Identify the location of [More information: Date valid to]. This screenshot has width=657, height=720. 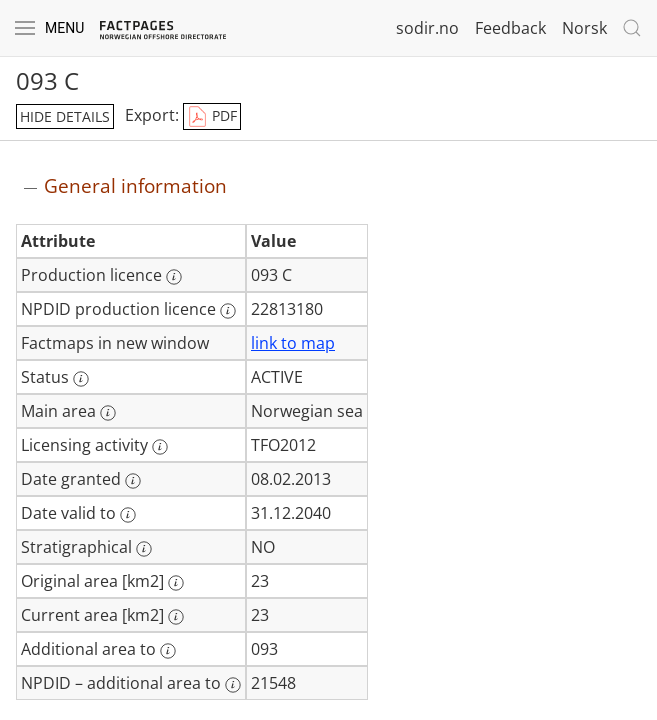
(128, 515).